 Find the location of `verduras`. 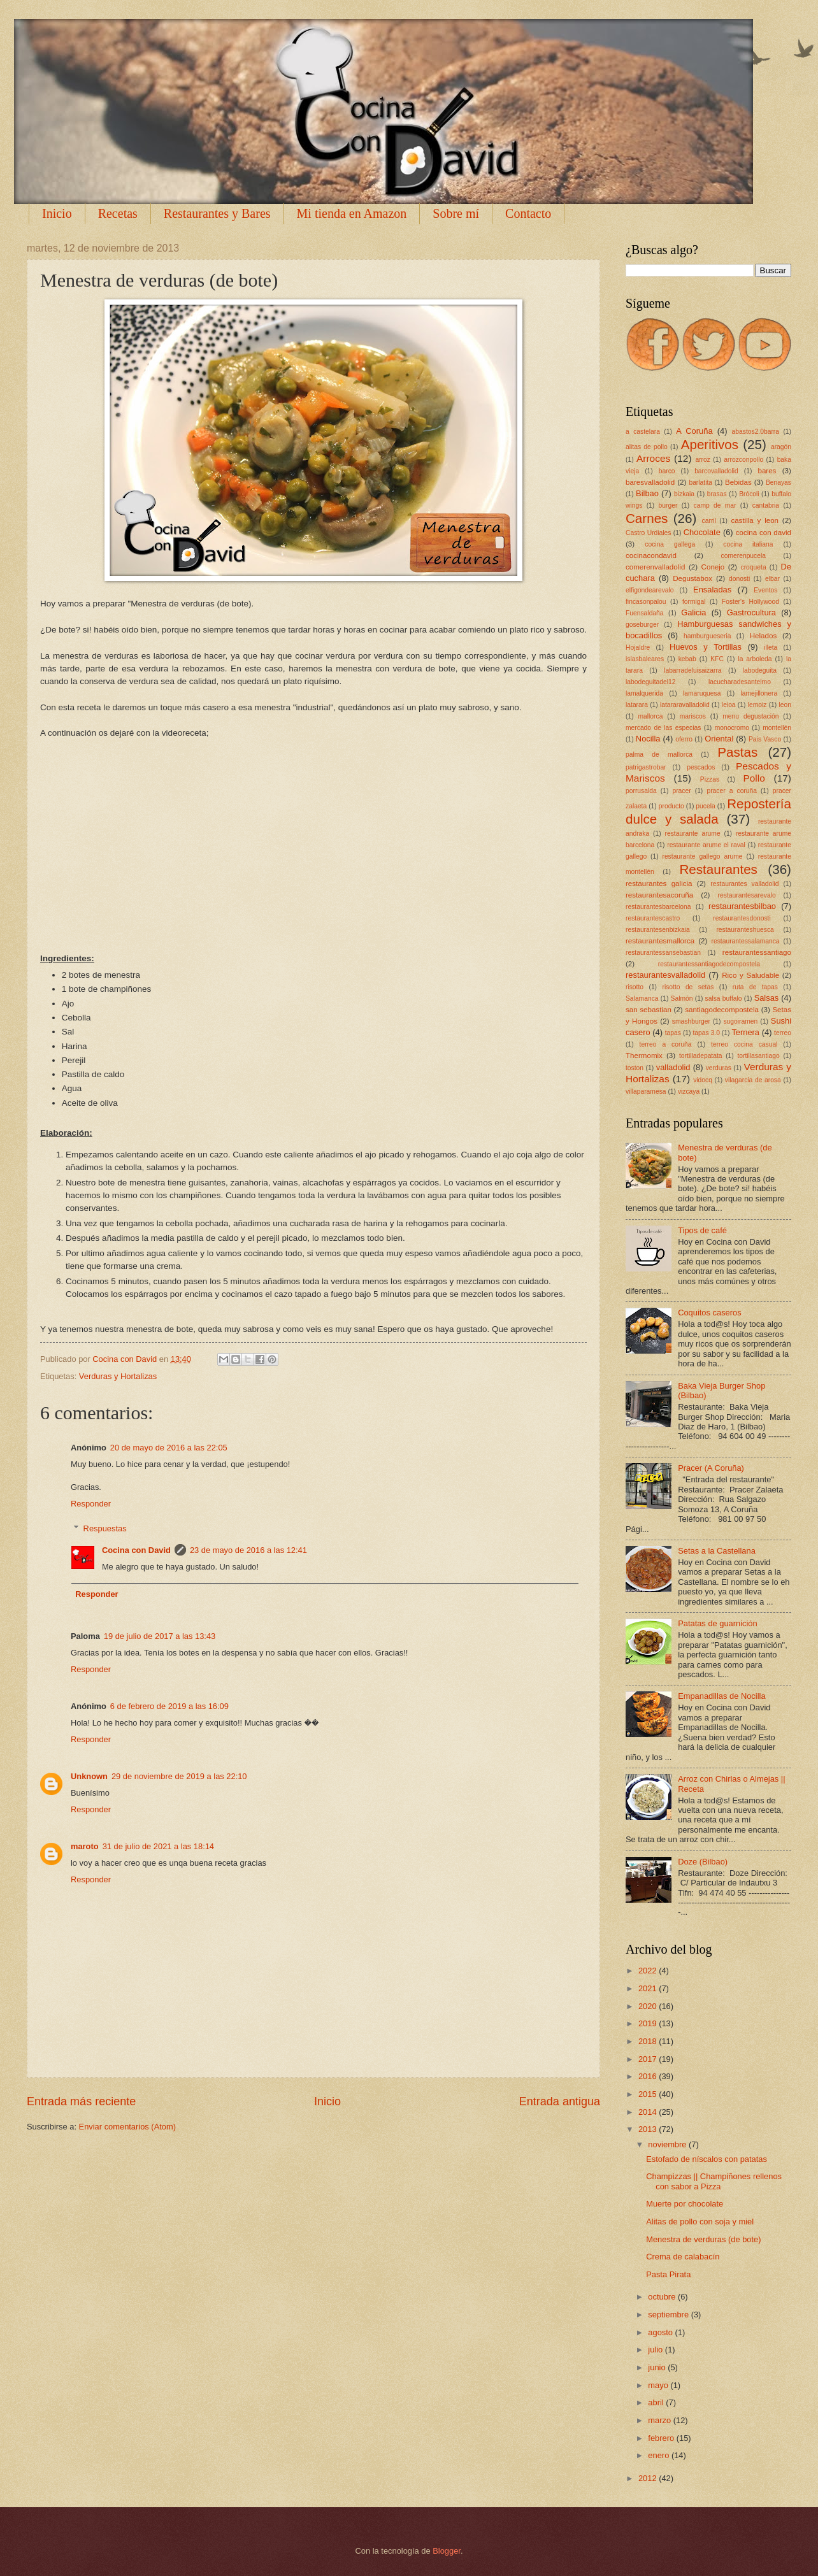

verduras is located at coordinates (718, 1067).